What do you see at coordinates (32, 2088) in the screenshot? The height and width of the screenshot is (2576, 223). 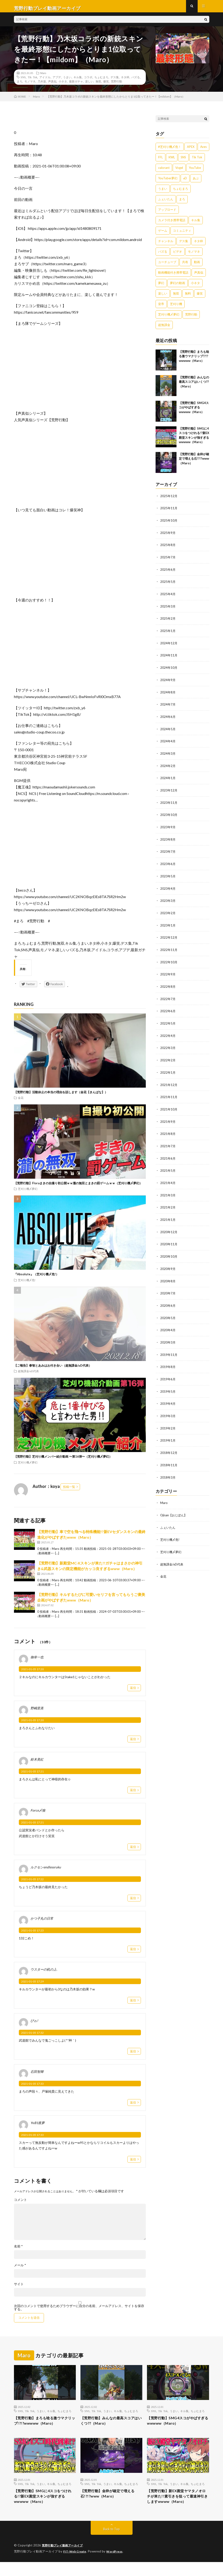 I see `2021-01-05 17:33` at bounding box center [32, 2088].